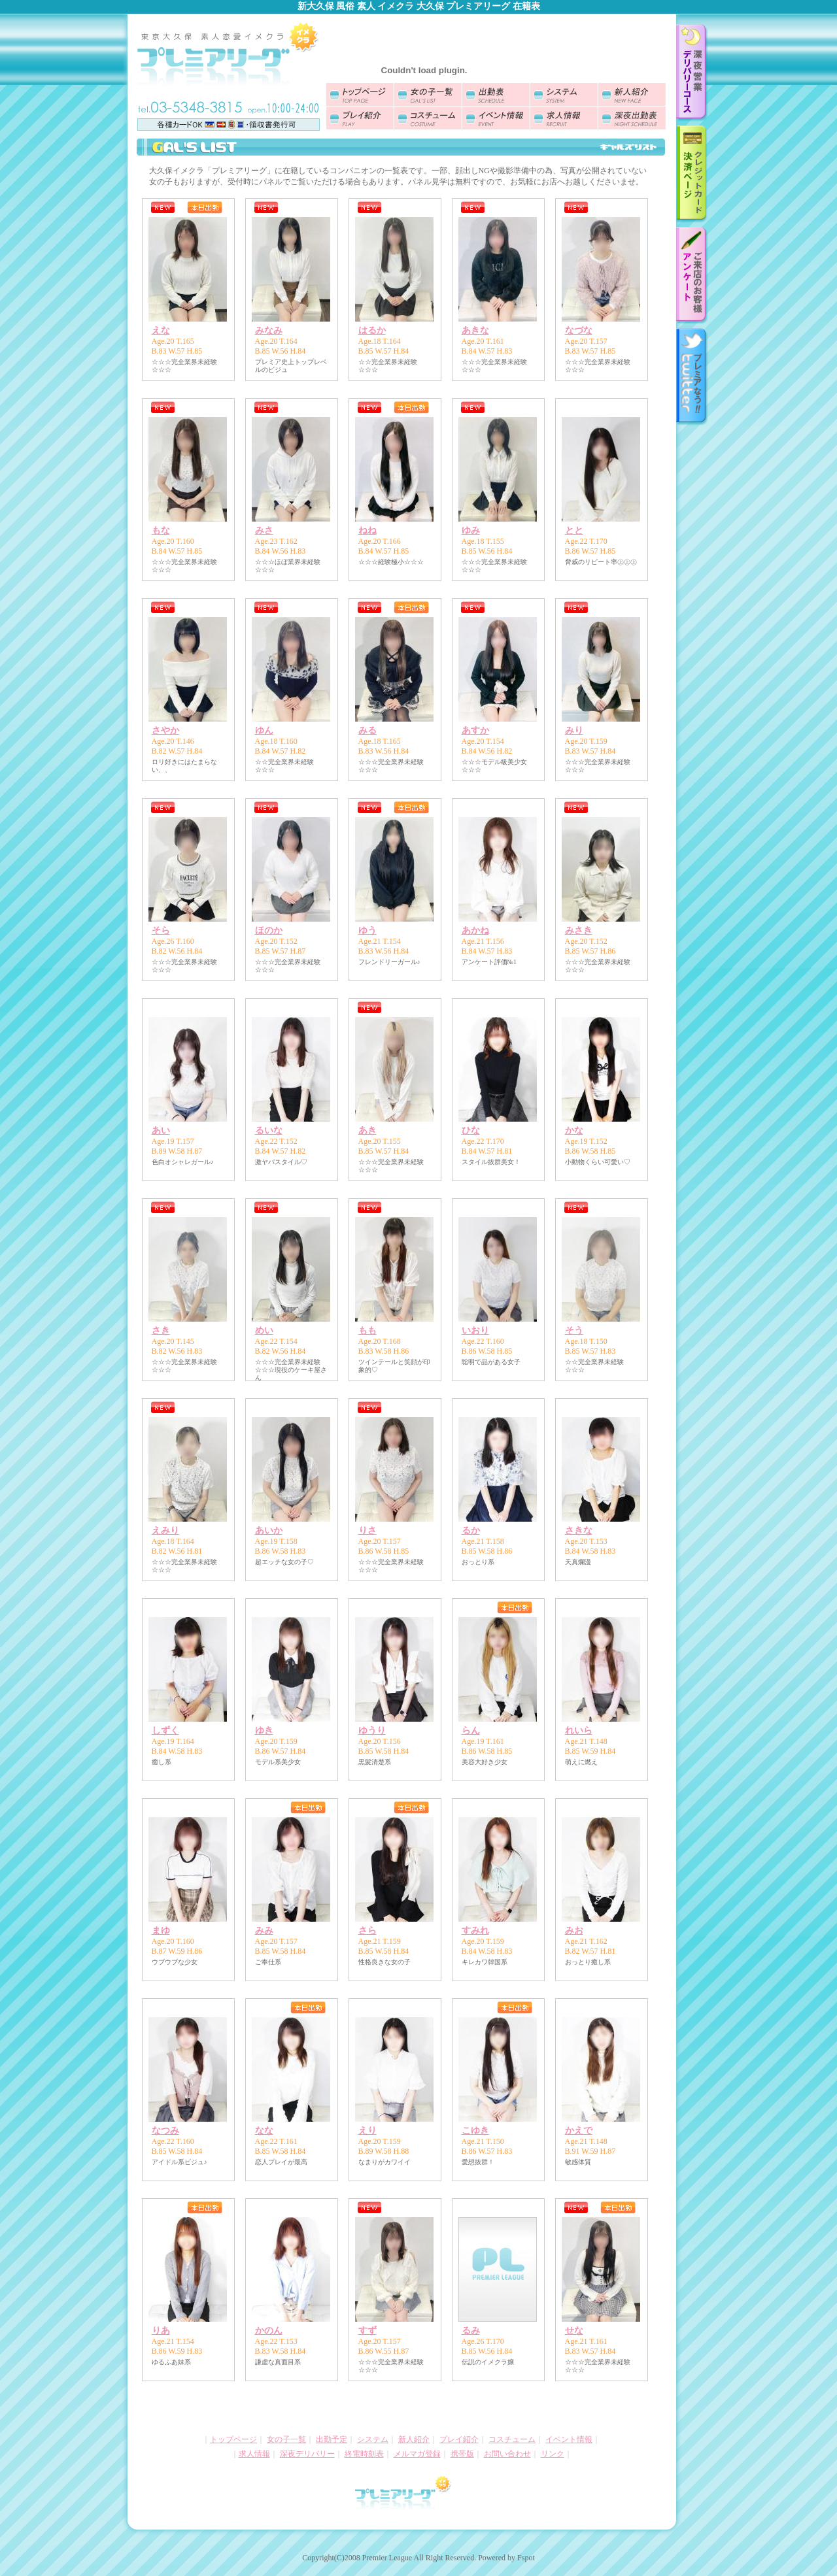 The height and width of the screenshot is (2576, 837). What do you see at coordinates (161, 2330) in the screenshot?
I see `りあ` at bounding box center [161, 2330].